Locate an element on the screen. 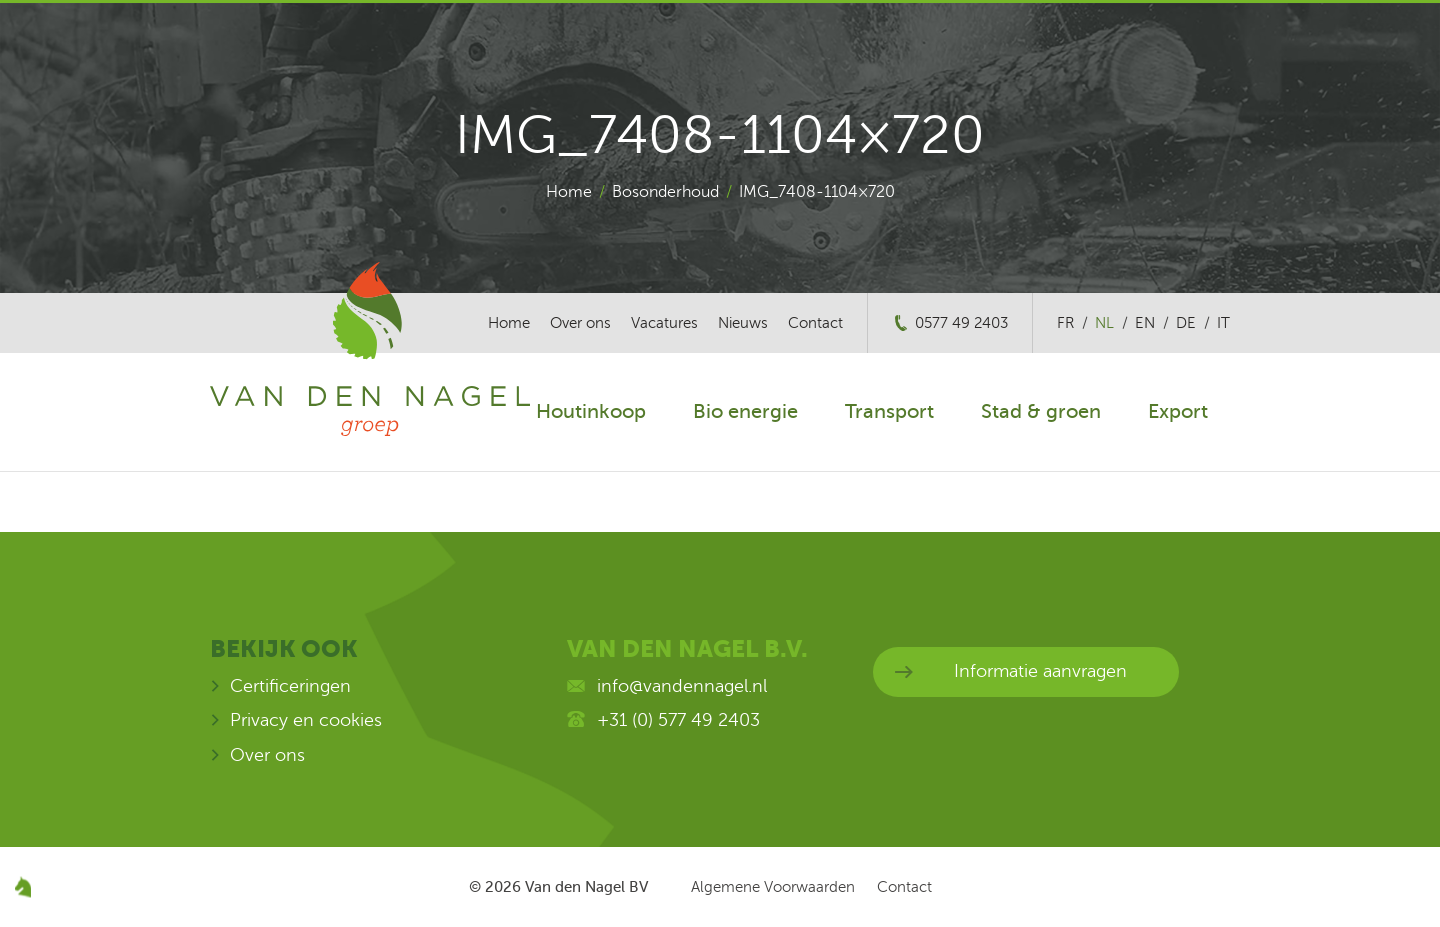 The width and height of the screenshot is (1440, 927). info@vandennagel.nl is located at coordinates (682, 686).